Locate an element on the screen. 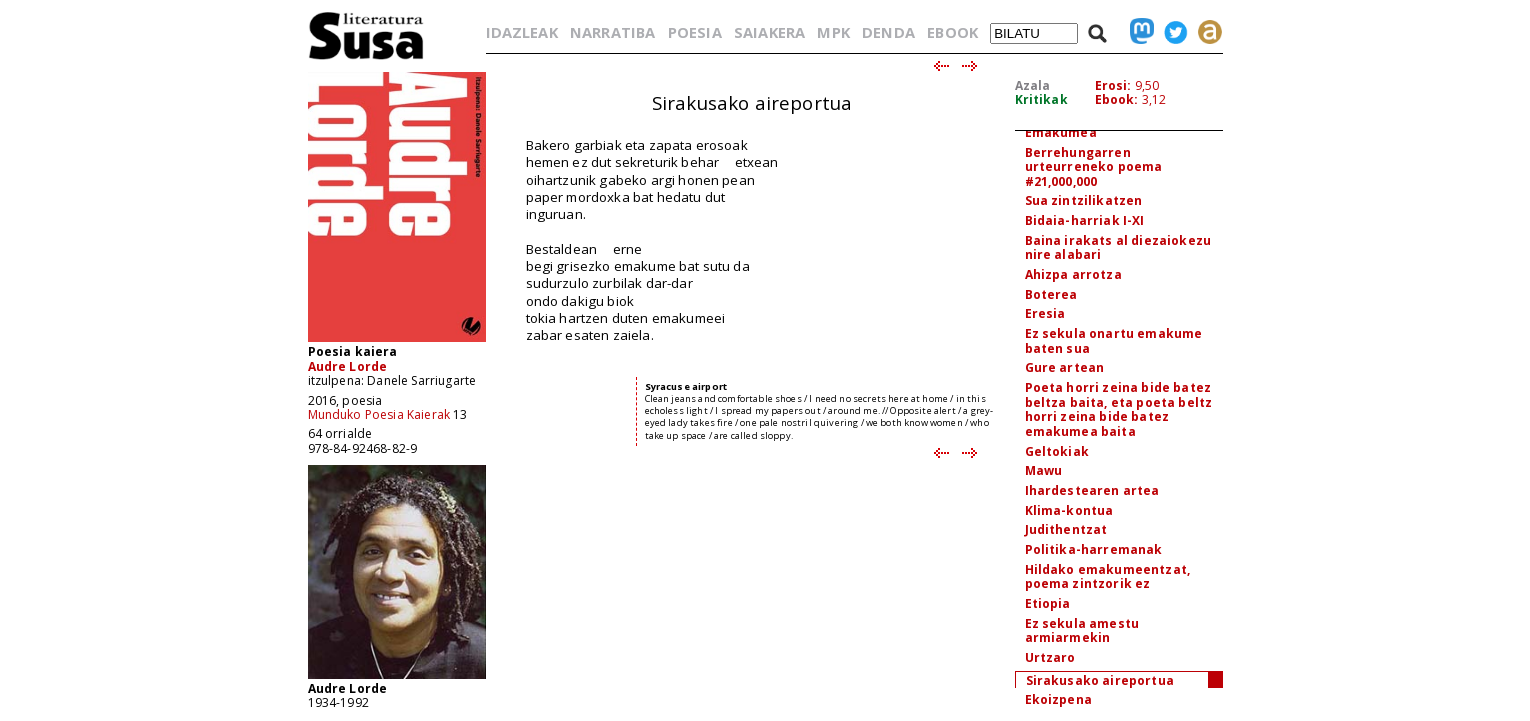 The width and height of the screenshot is (1530, 721). Azala is located at coordinates (1033, 85).